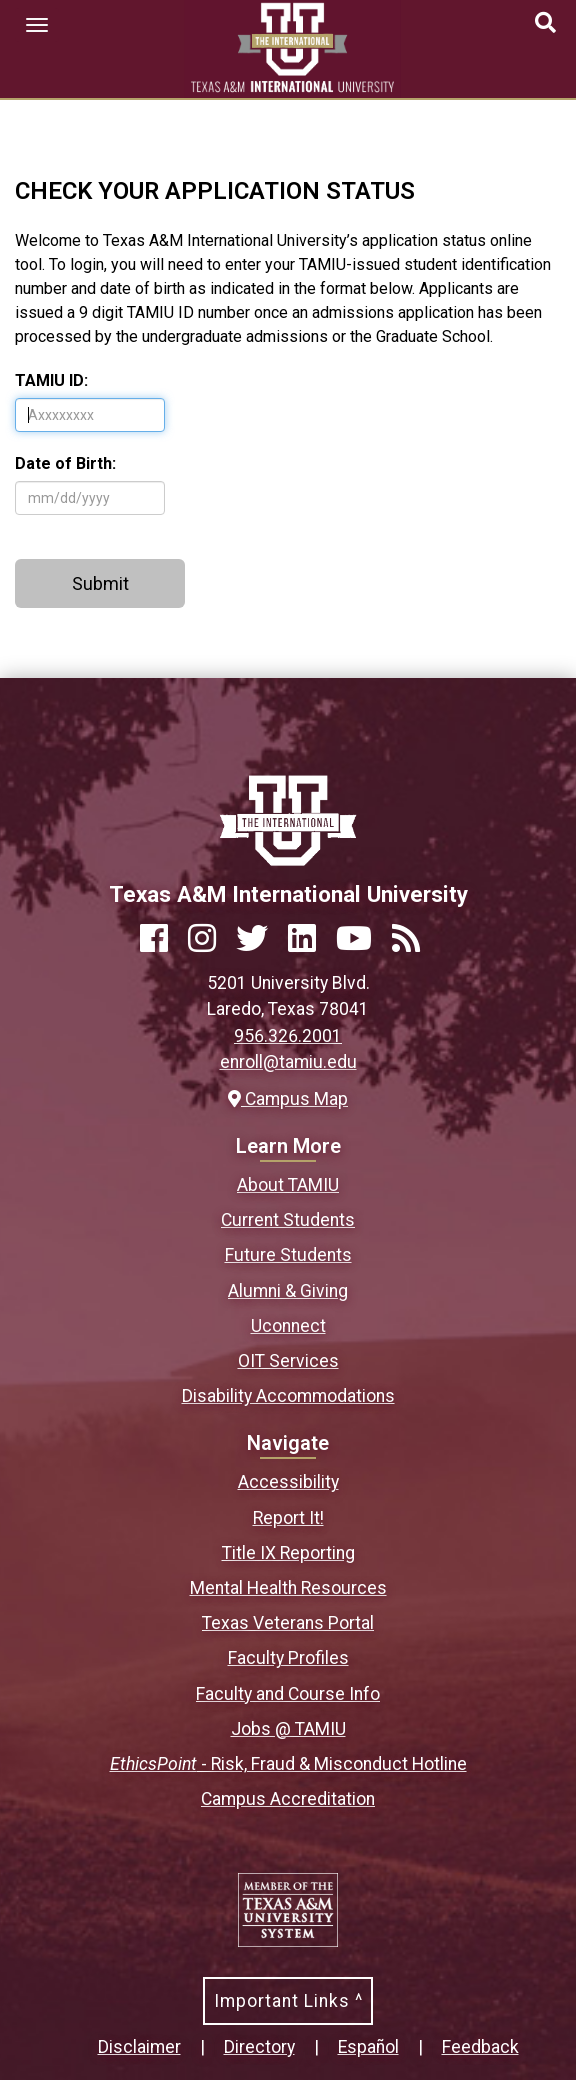 The width and height of the screenshot is (576, 2080). Describe the element at coordinates (480, 2047) in the screenshot. I see `Feedback` at that location.